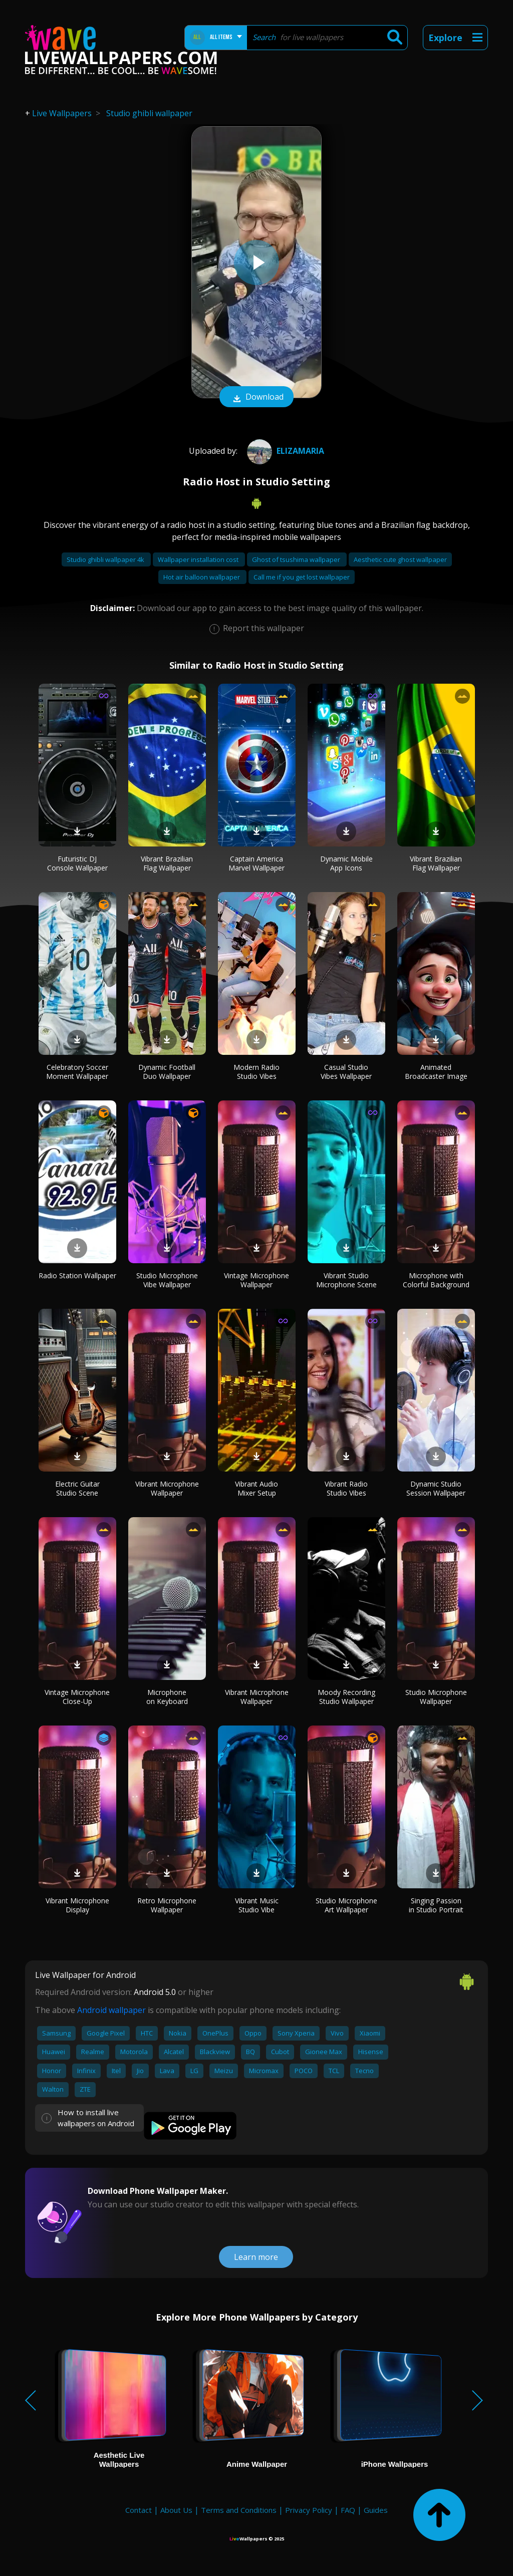 Image resolution: width=513 pixels, height=2576 pixels. I want to click on Ghost of tsushima wallpaper, so click(297, 559).